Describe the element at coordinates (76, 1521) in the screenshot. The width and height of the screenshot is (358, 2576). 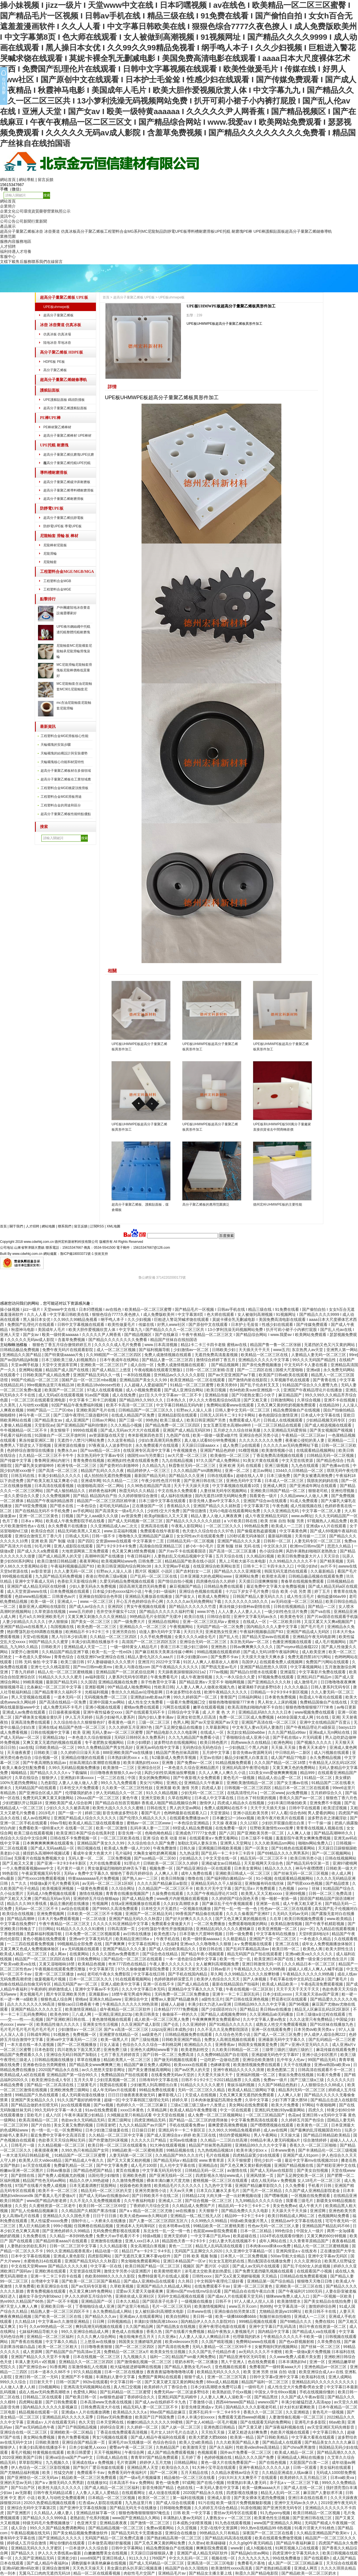
I see `欧美成人午夜免费影院手机在线看` at that location.